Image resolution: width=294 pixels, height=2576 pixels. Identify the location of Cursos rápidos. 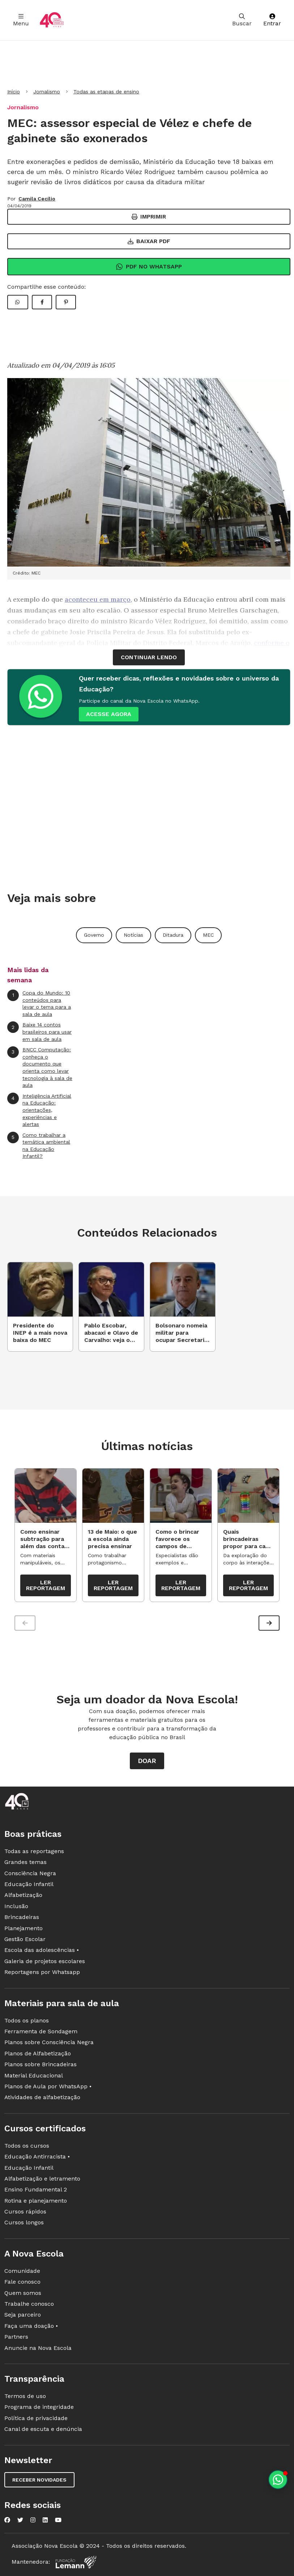
(25, 2211).